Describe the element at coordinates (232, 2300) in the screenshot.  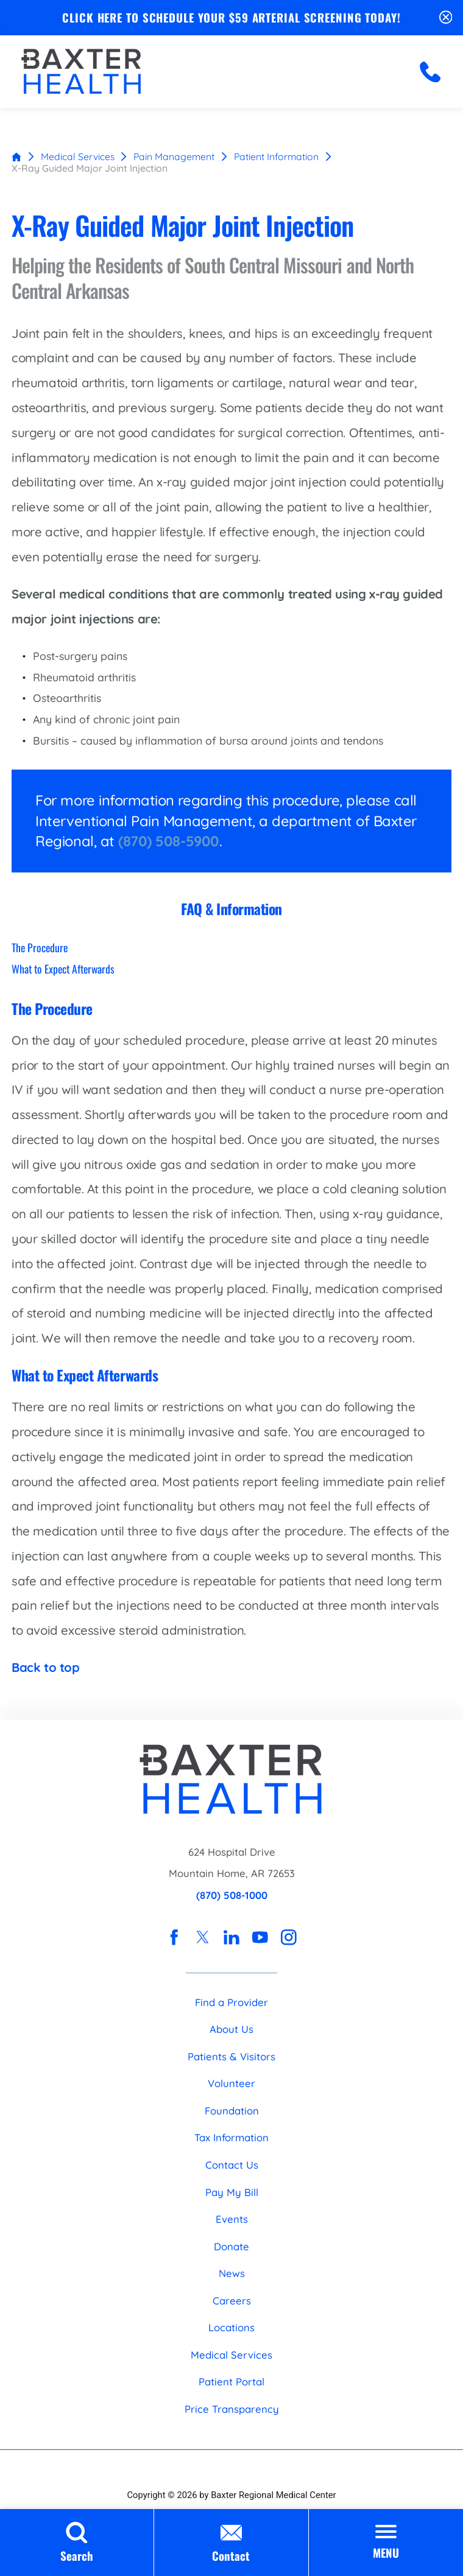
I see `Careers` at that location.